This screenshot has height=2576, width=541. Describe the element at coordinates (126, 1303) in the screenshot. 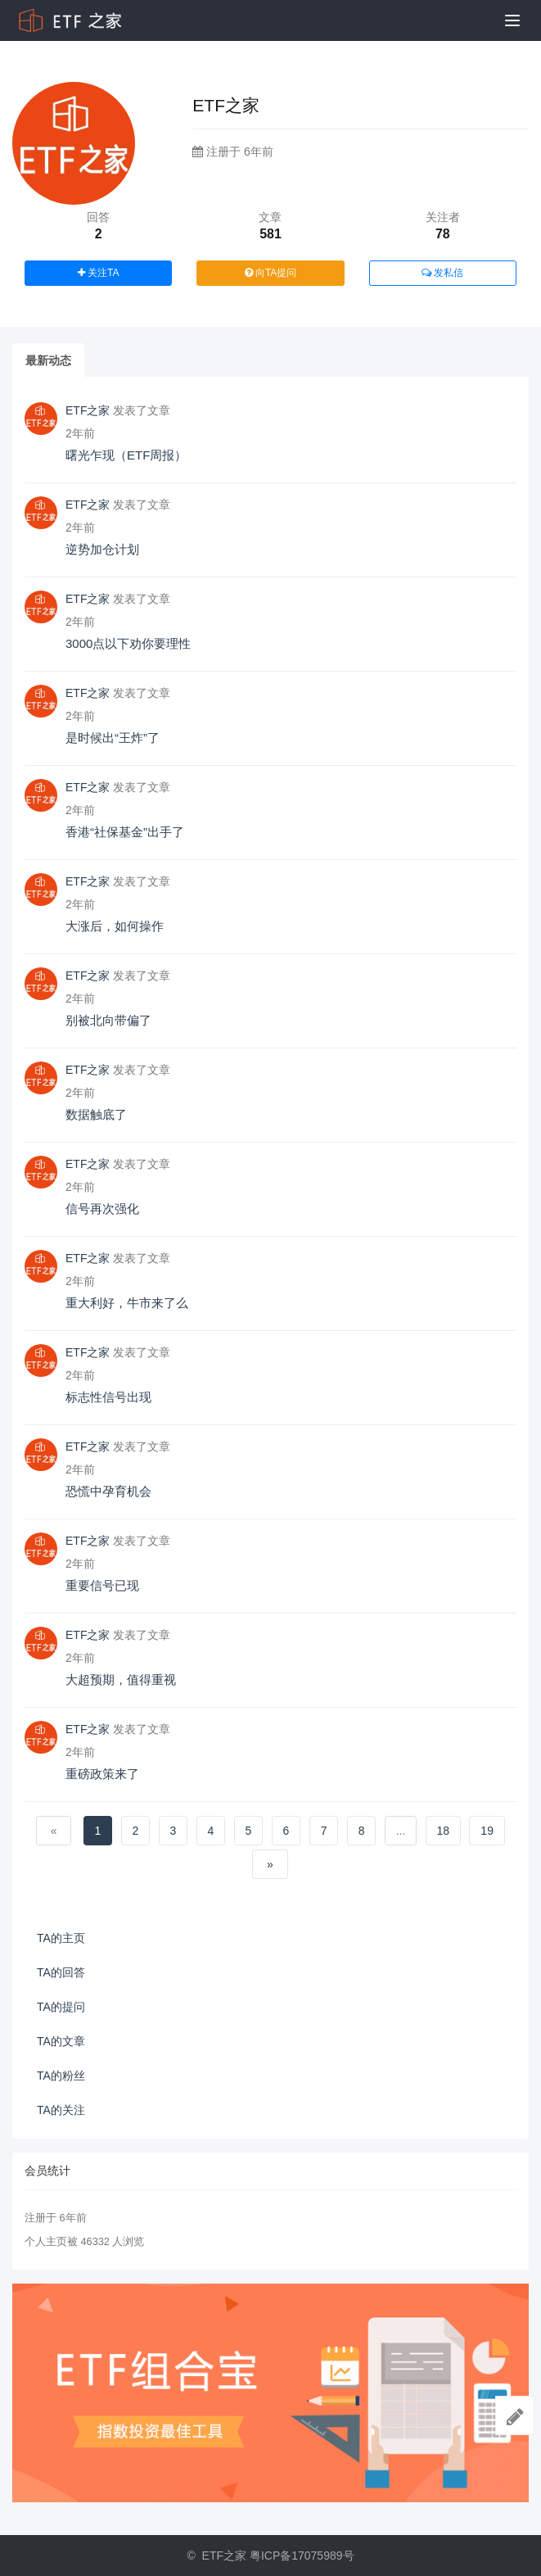

I see `重大利好，牛市来了么` at that location.